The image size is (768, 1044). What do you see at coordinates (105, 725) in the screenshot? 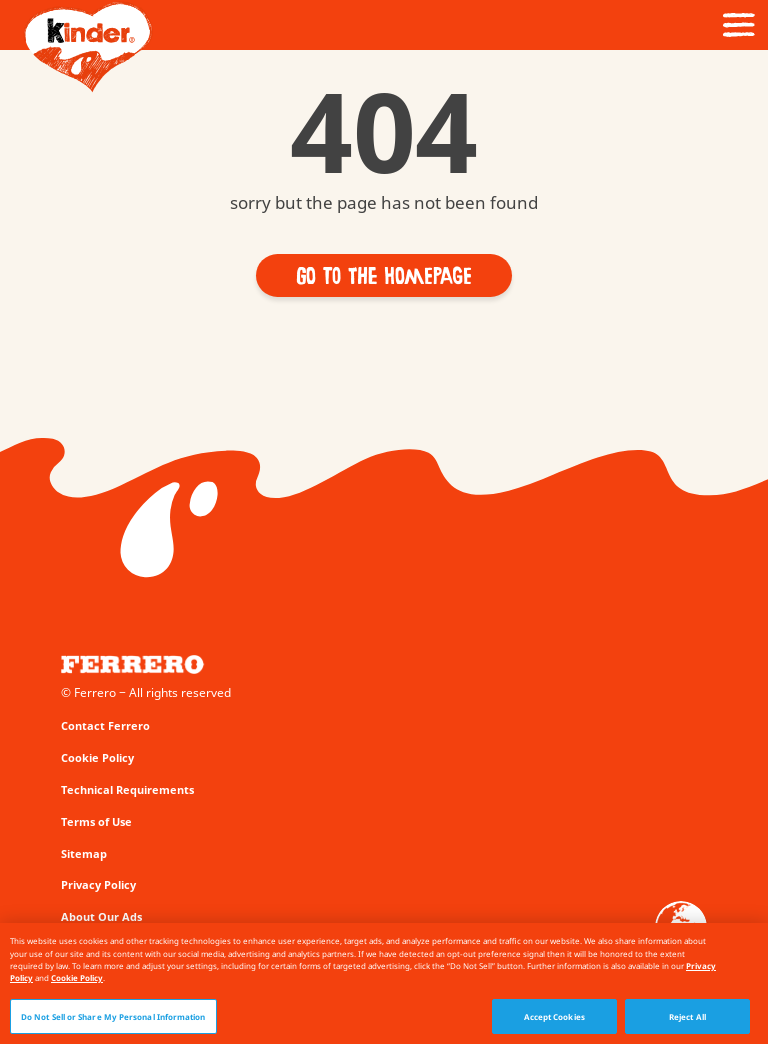
I see `Contact Ferrero` at bounding box center [105, 725].